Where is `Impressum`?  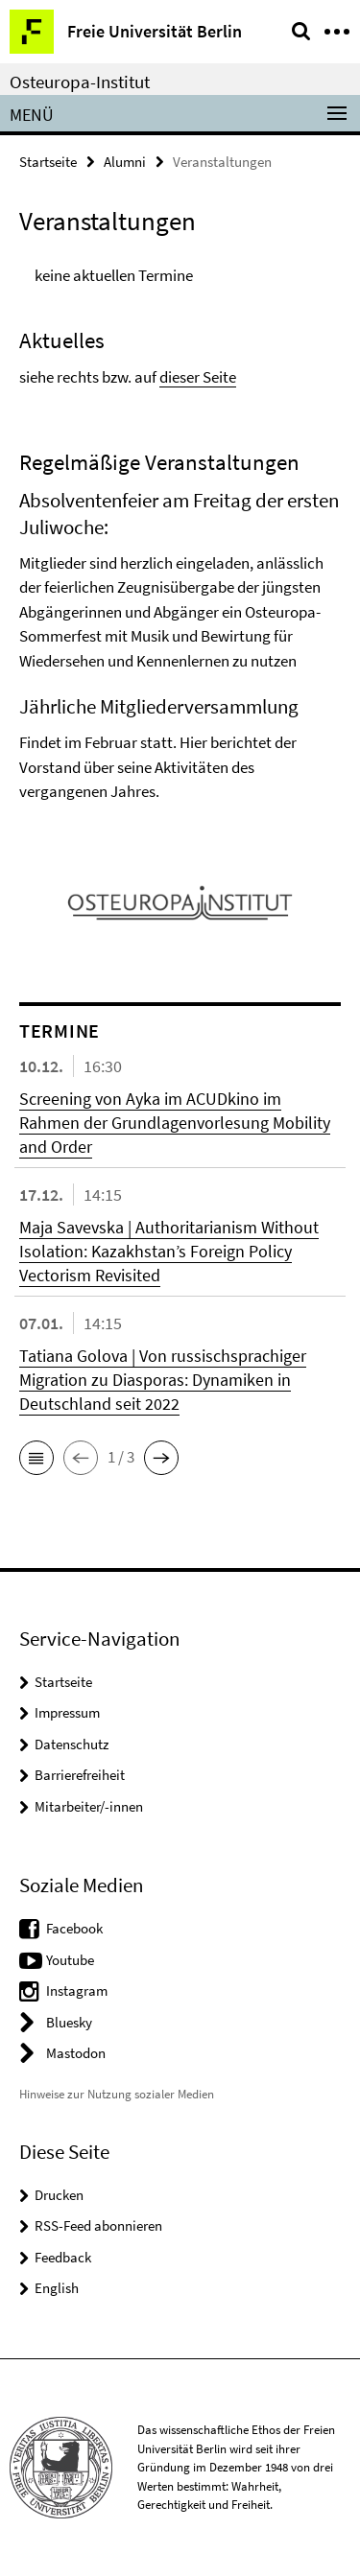 Impressum is located at coordinates (67, 1712).